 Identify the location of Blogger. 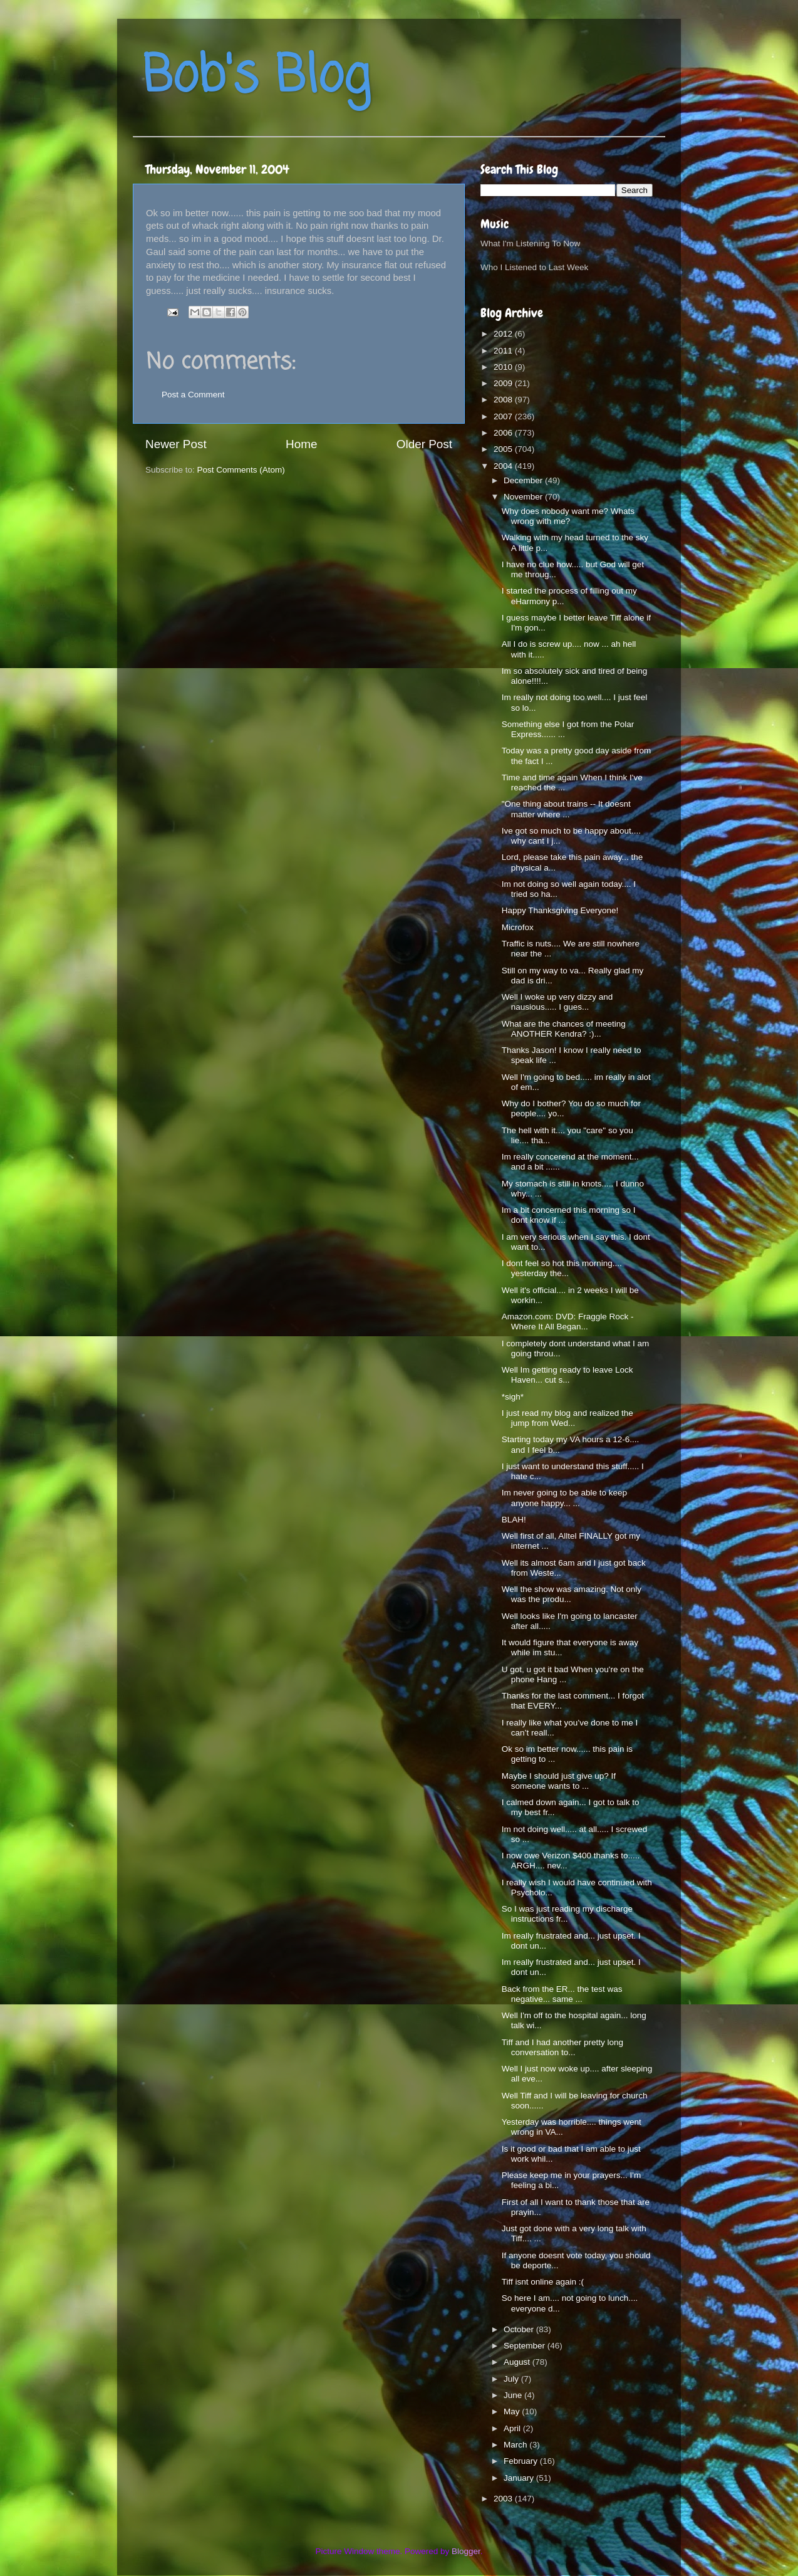
(466, 2551).